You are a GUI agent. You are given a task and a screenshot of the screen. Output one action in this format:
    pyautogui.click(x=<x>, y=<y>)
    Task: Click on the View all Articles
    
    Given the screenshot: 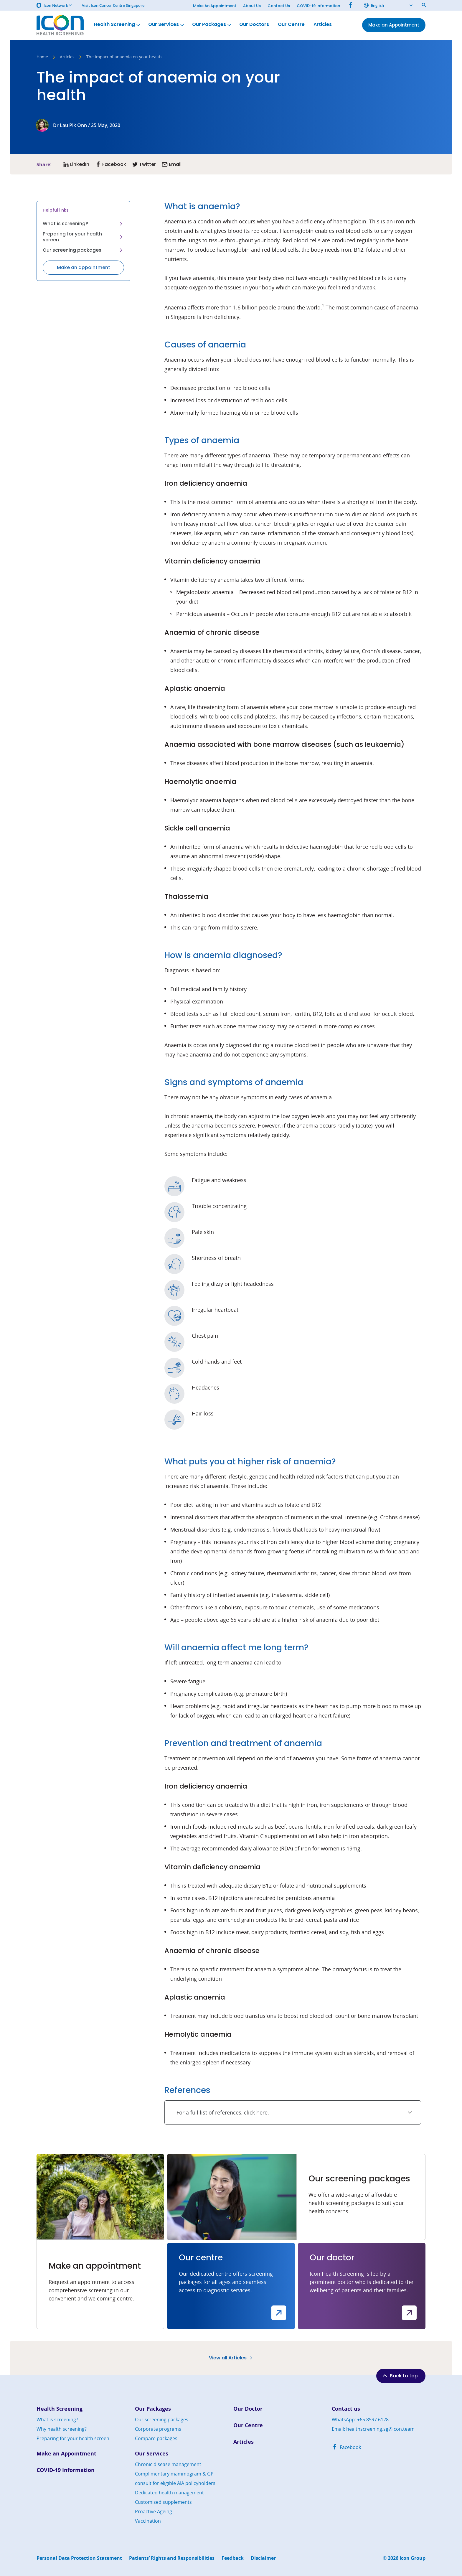 What is the action you would take?
    pyautogui.click(x=231, y=2357)
    